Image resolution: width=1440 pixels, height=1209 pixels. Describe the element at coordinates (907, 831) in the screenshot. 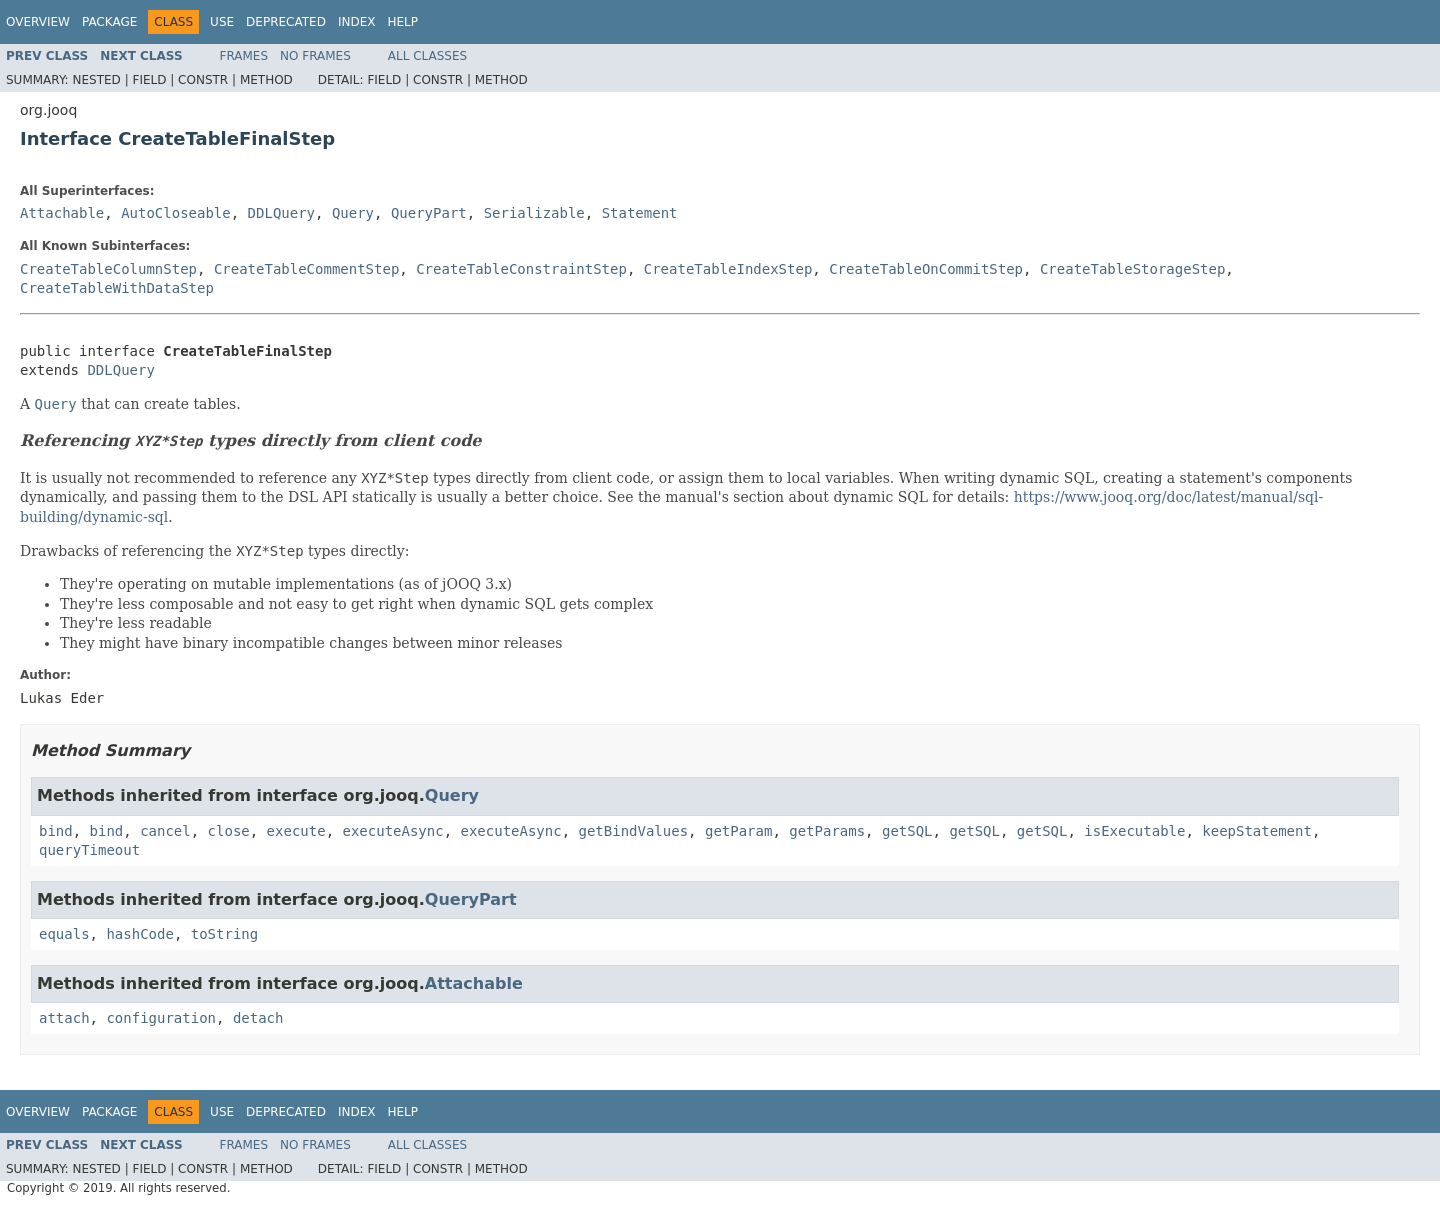

I see `getSQL` at that location.